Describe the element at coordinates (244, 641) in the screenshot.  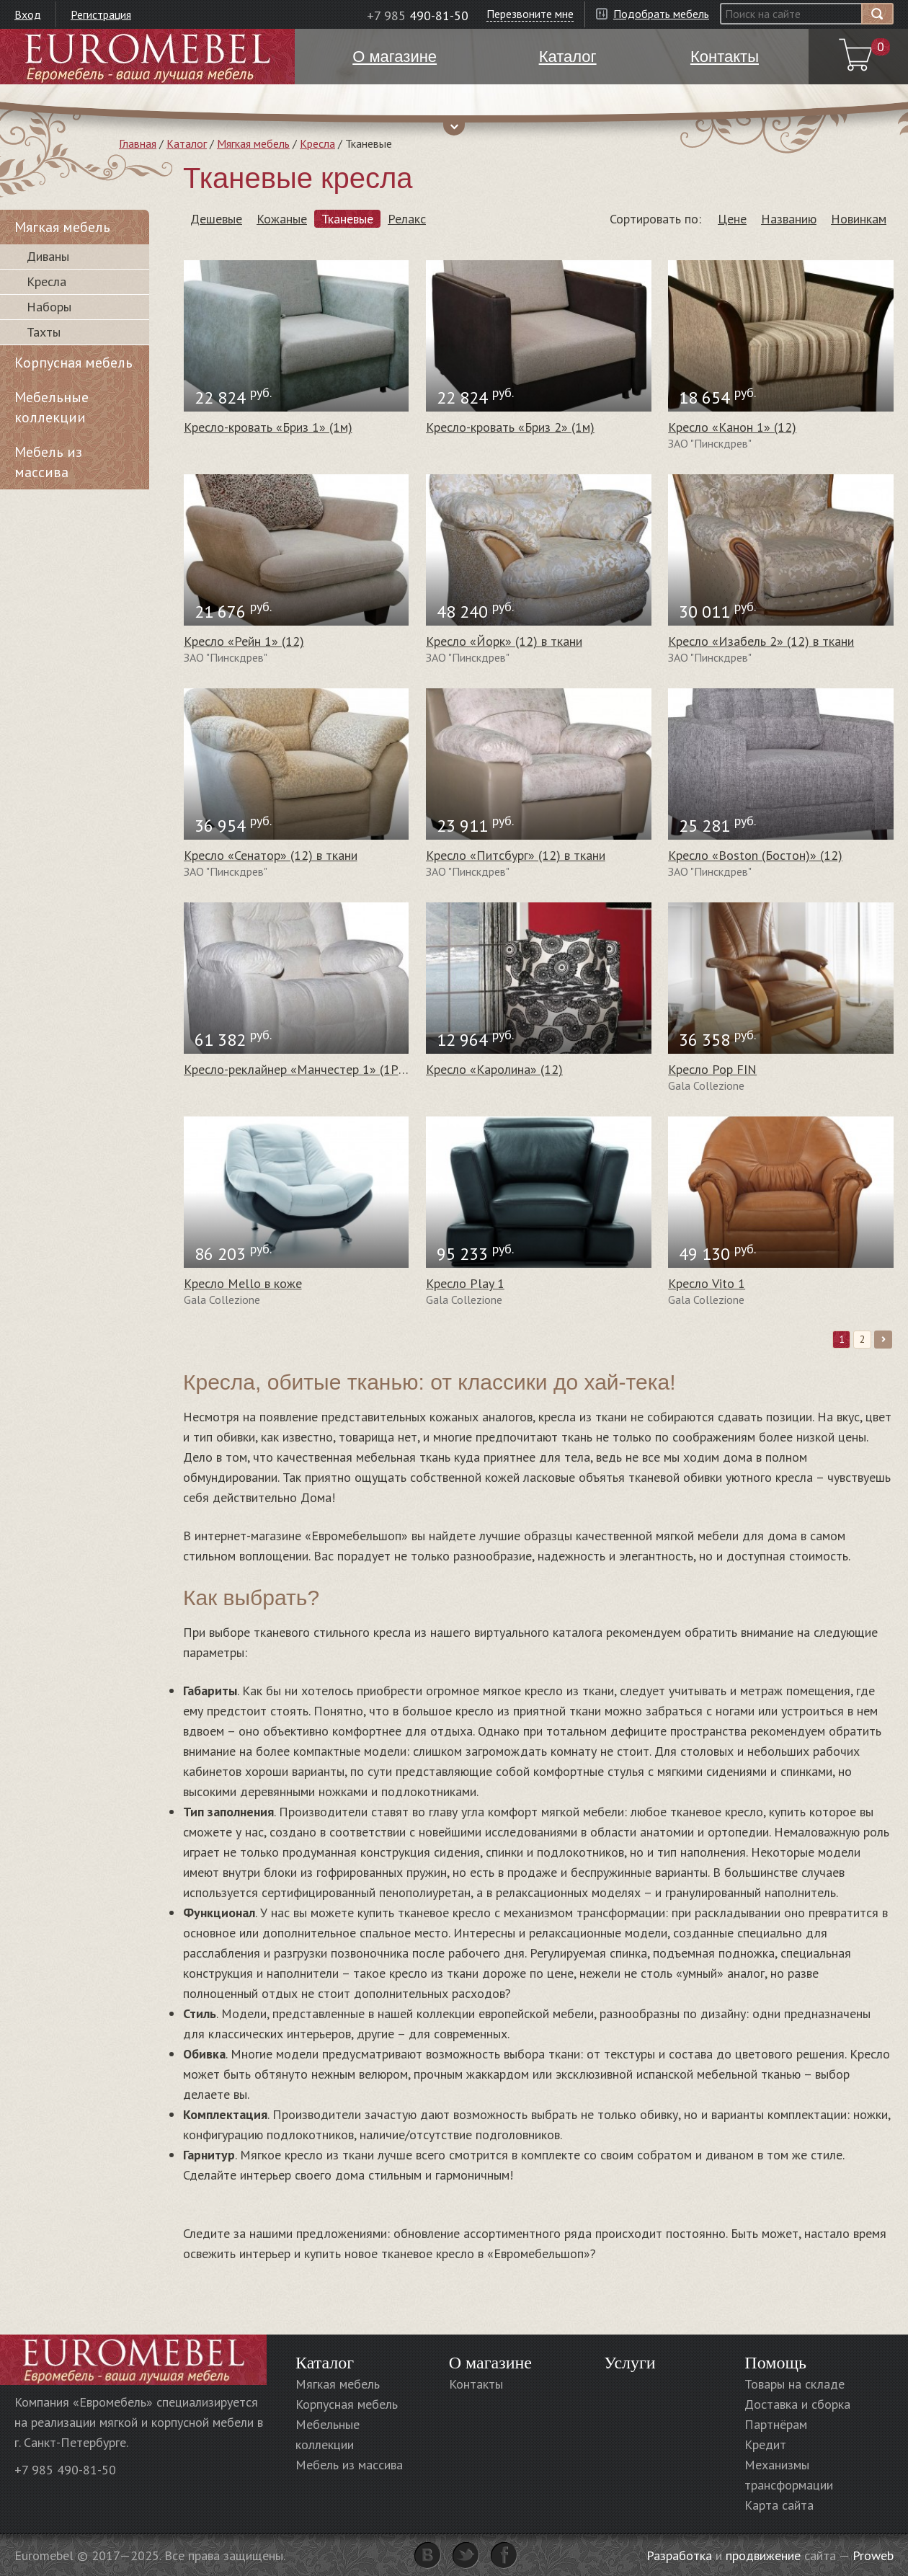
I see `Кресло «Рейн 1» (12)` at that location.